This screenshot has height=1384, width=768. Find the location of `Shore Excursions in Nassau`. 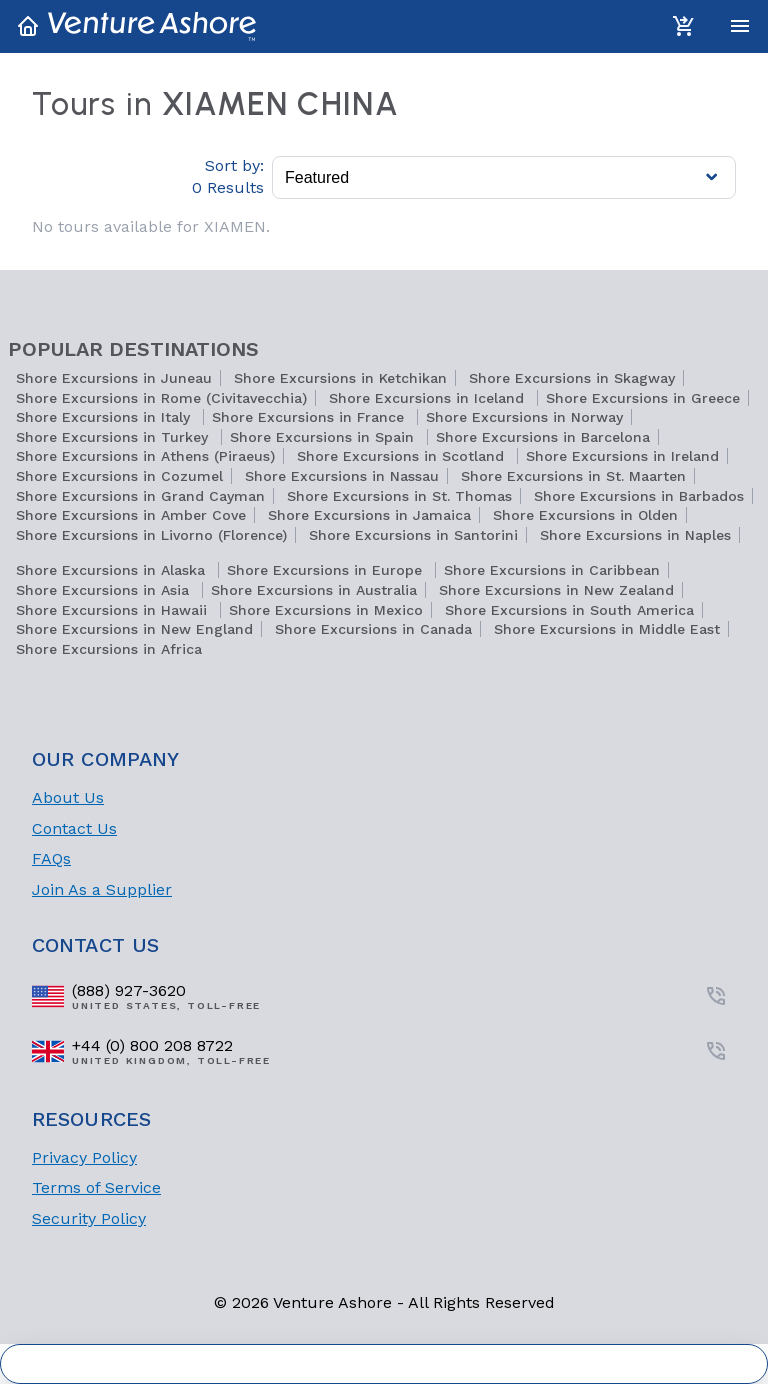

Shore Excursions in Nassau is located at coordinates (342, 476).